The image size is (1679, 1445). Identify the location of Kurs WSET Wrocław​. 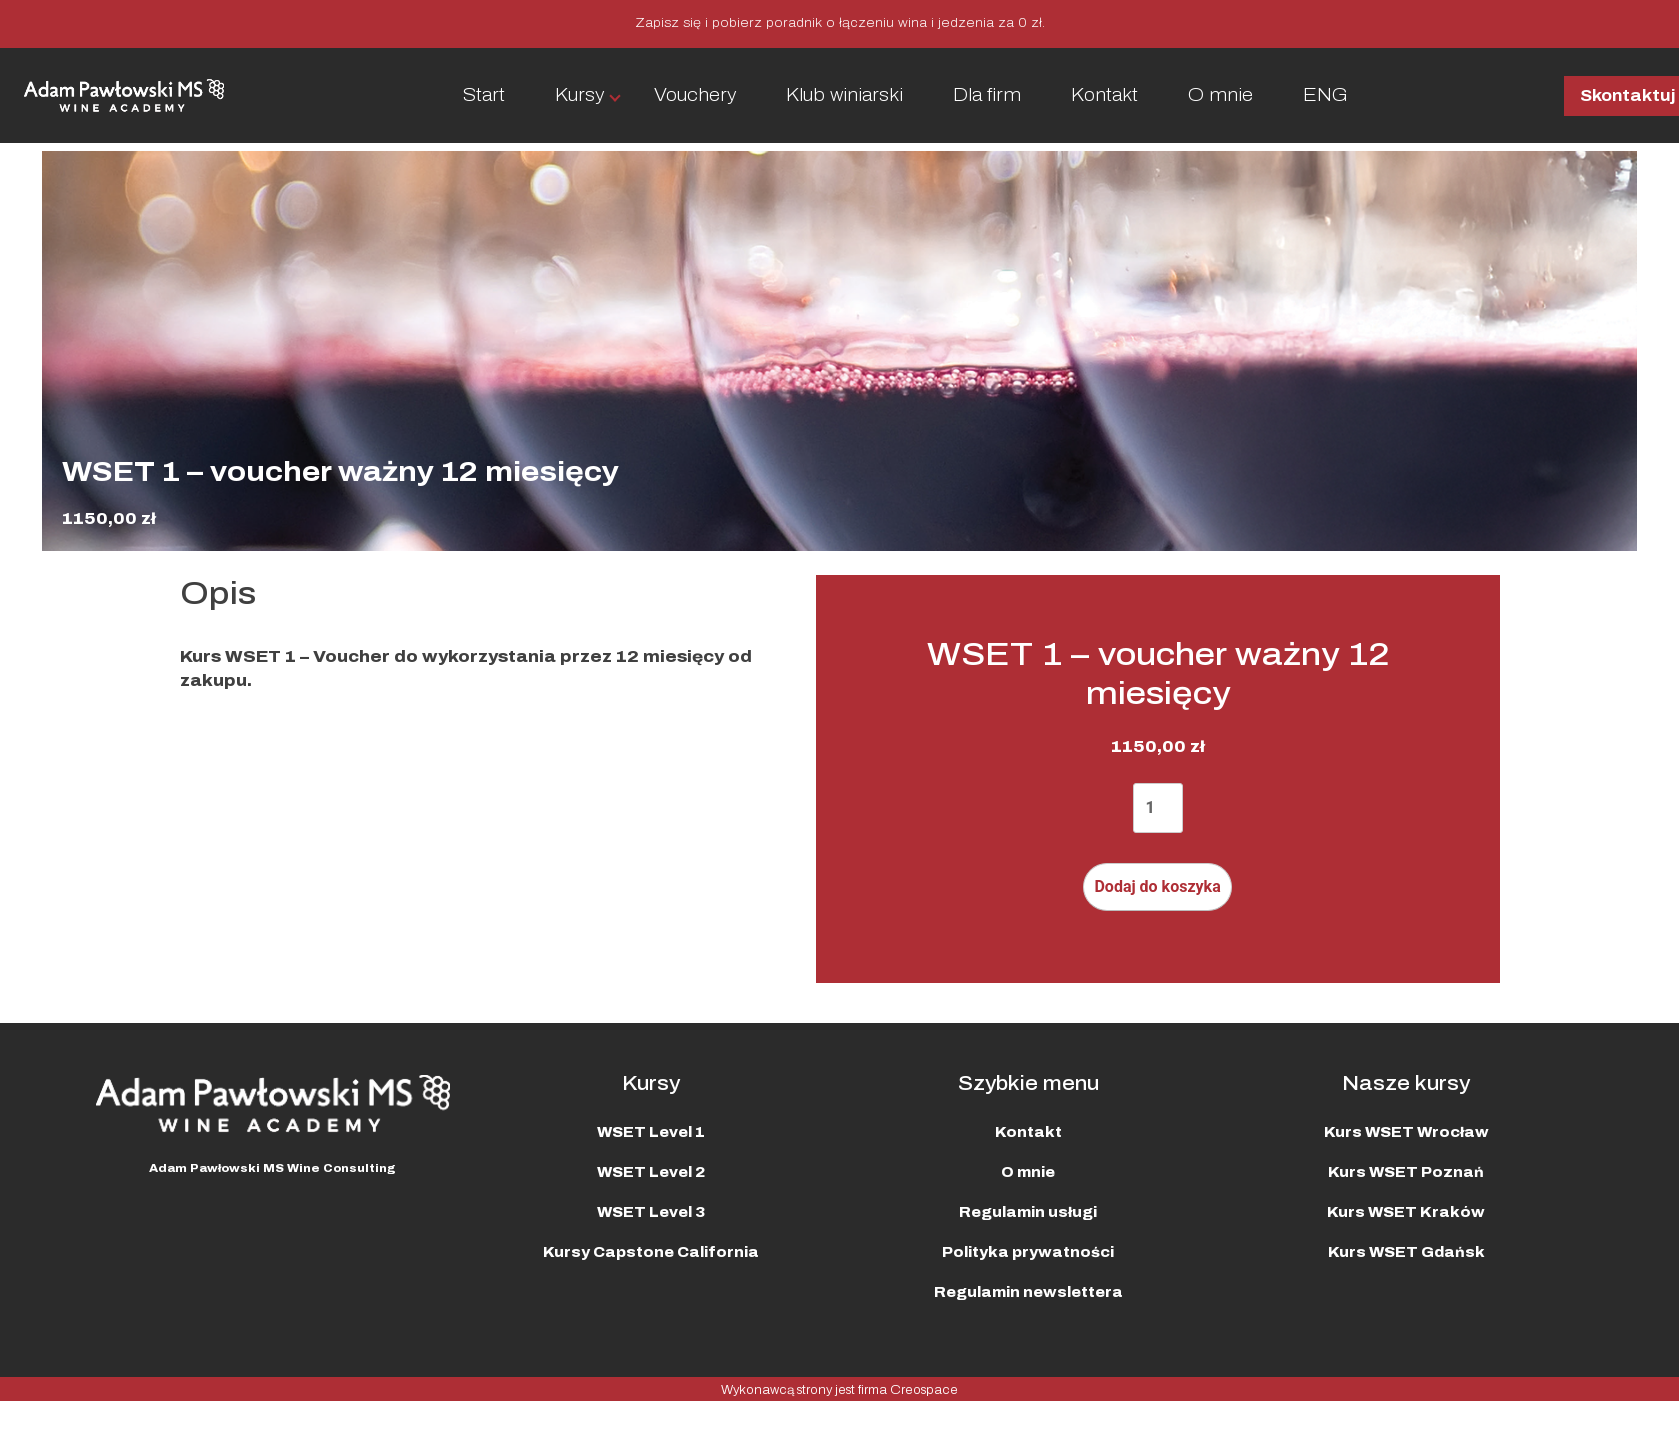
(1406, 1132).